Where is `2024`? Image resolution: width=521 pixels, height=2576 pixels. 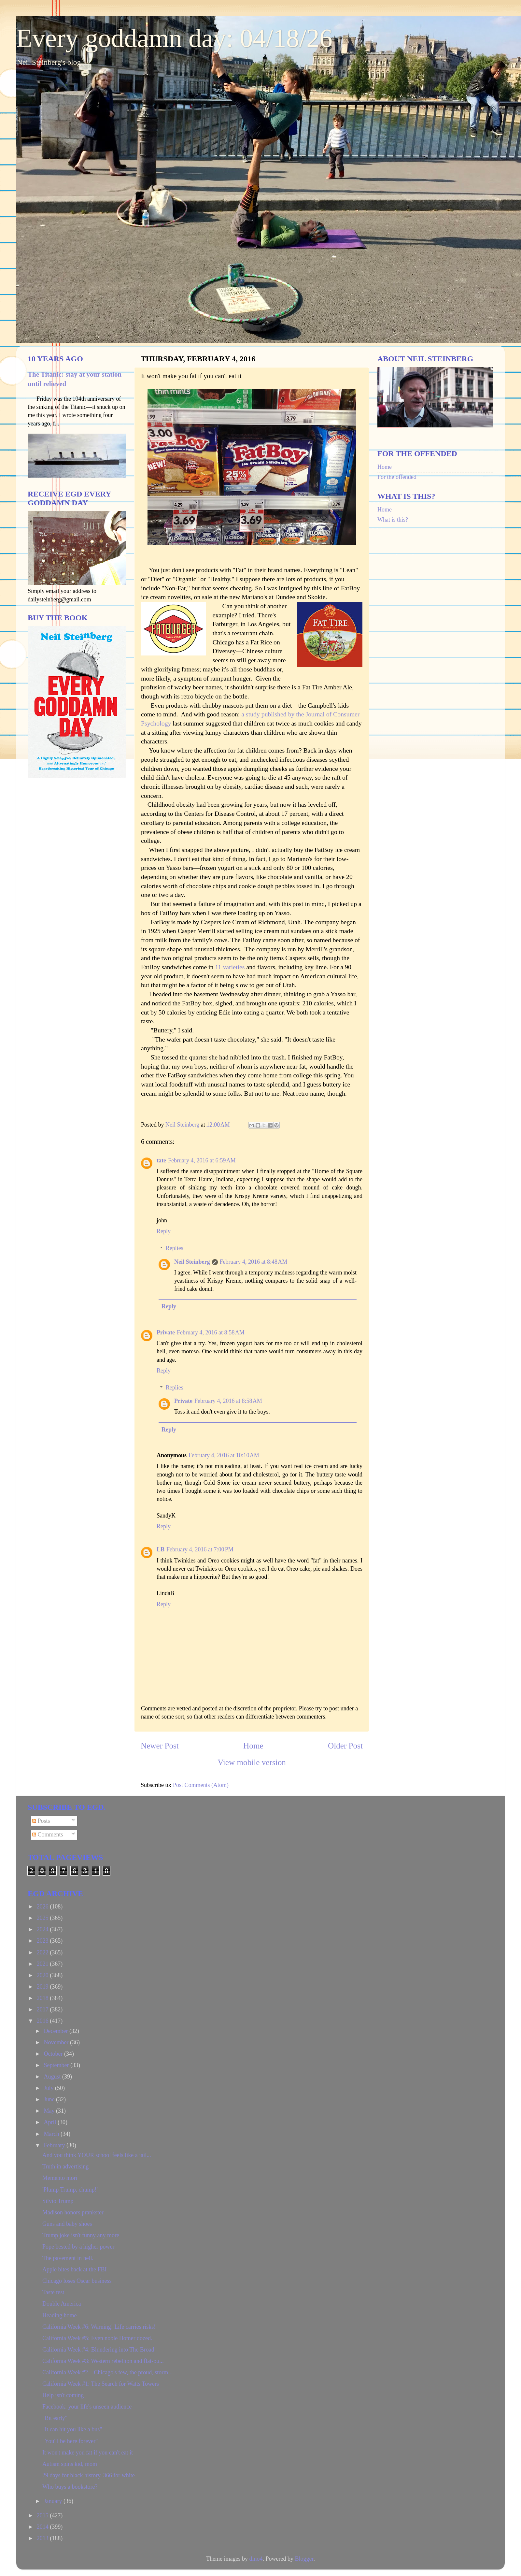 2024 is located at coordinates (43, 1929).